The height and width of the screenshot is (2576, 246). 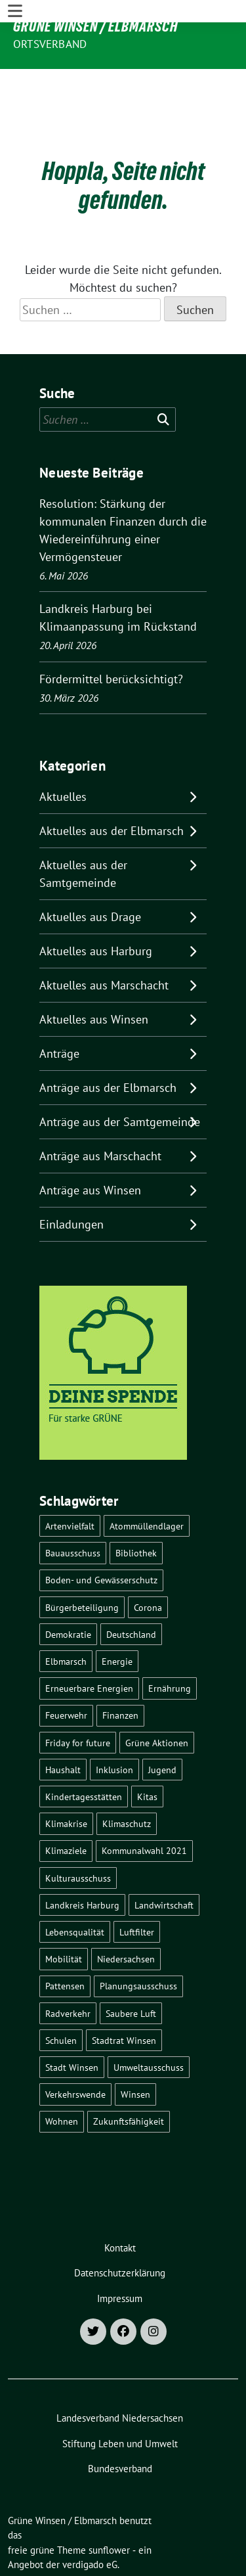 I want to click on Niedersachsen [Niedersachsen (16 Einträge)], so click(x=126, y=1918).